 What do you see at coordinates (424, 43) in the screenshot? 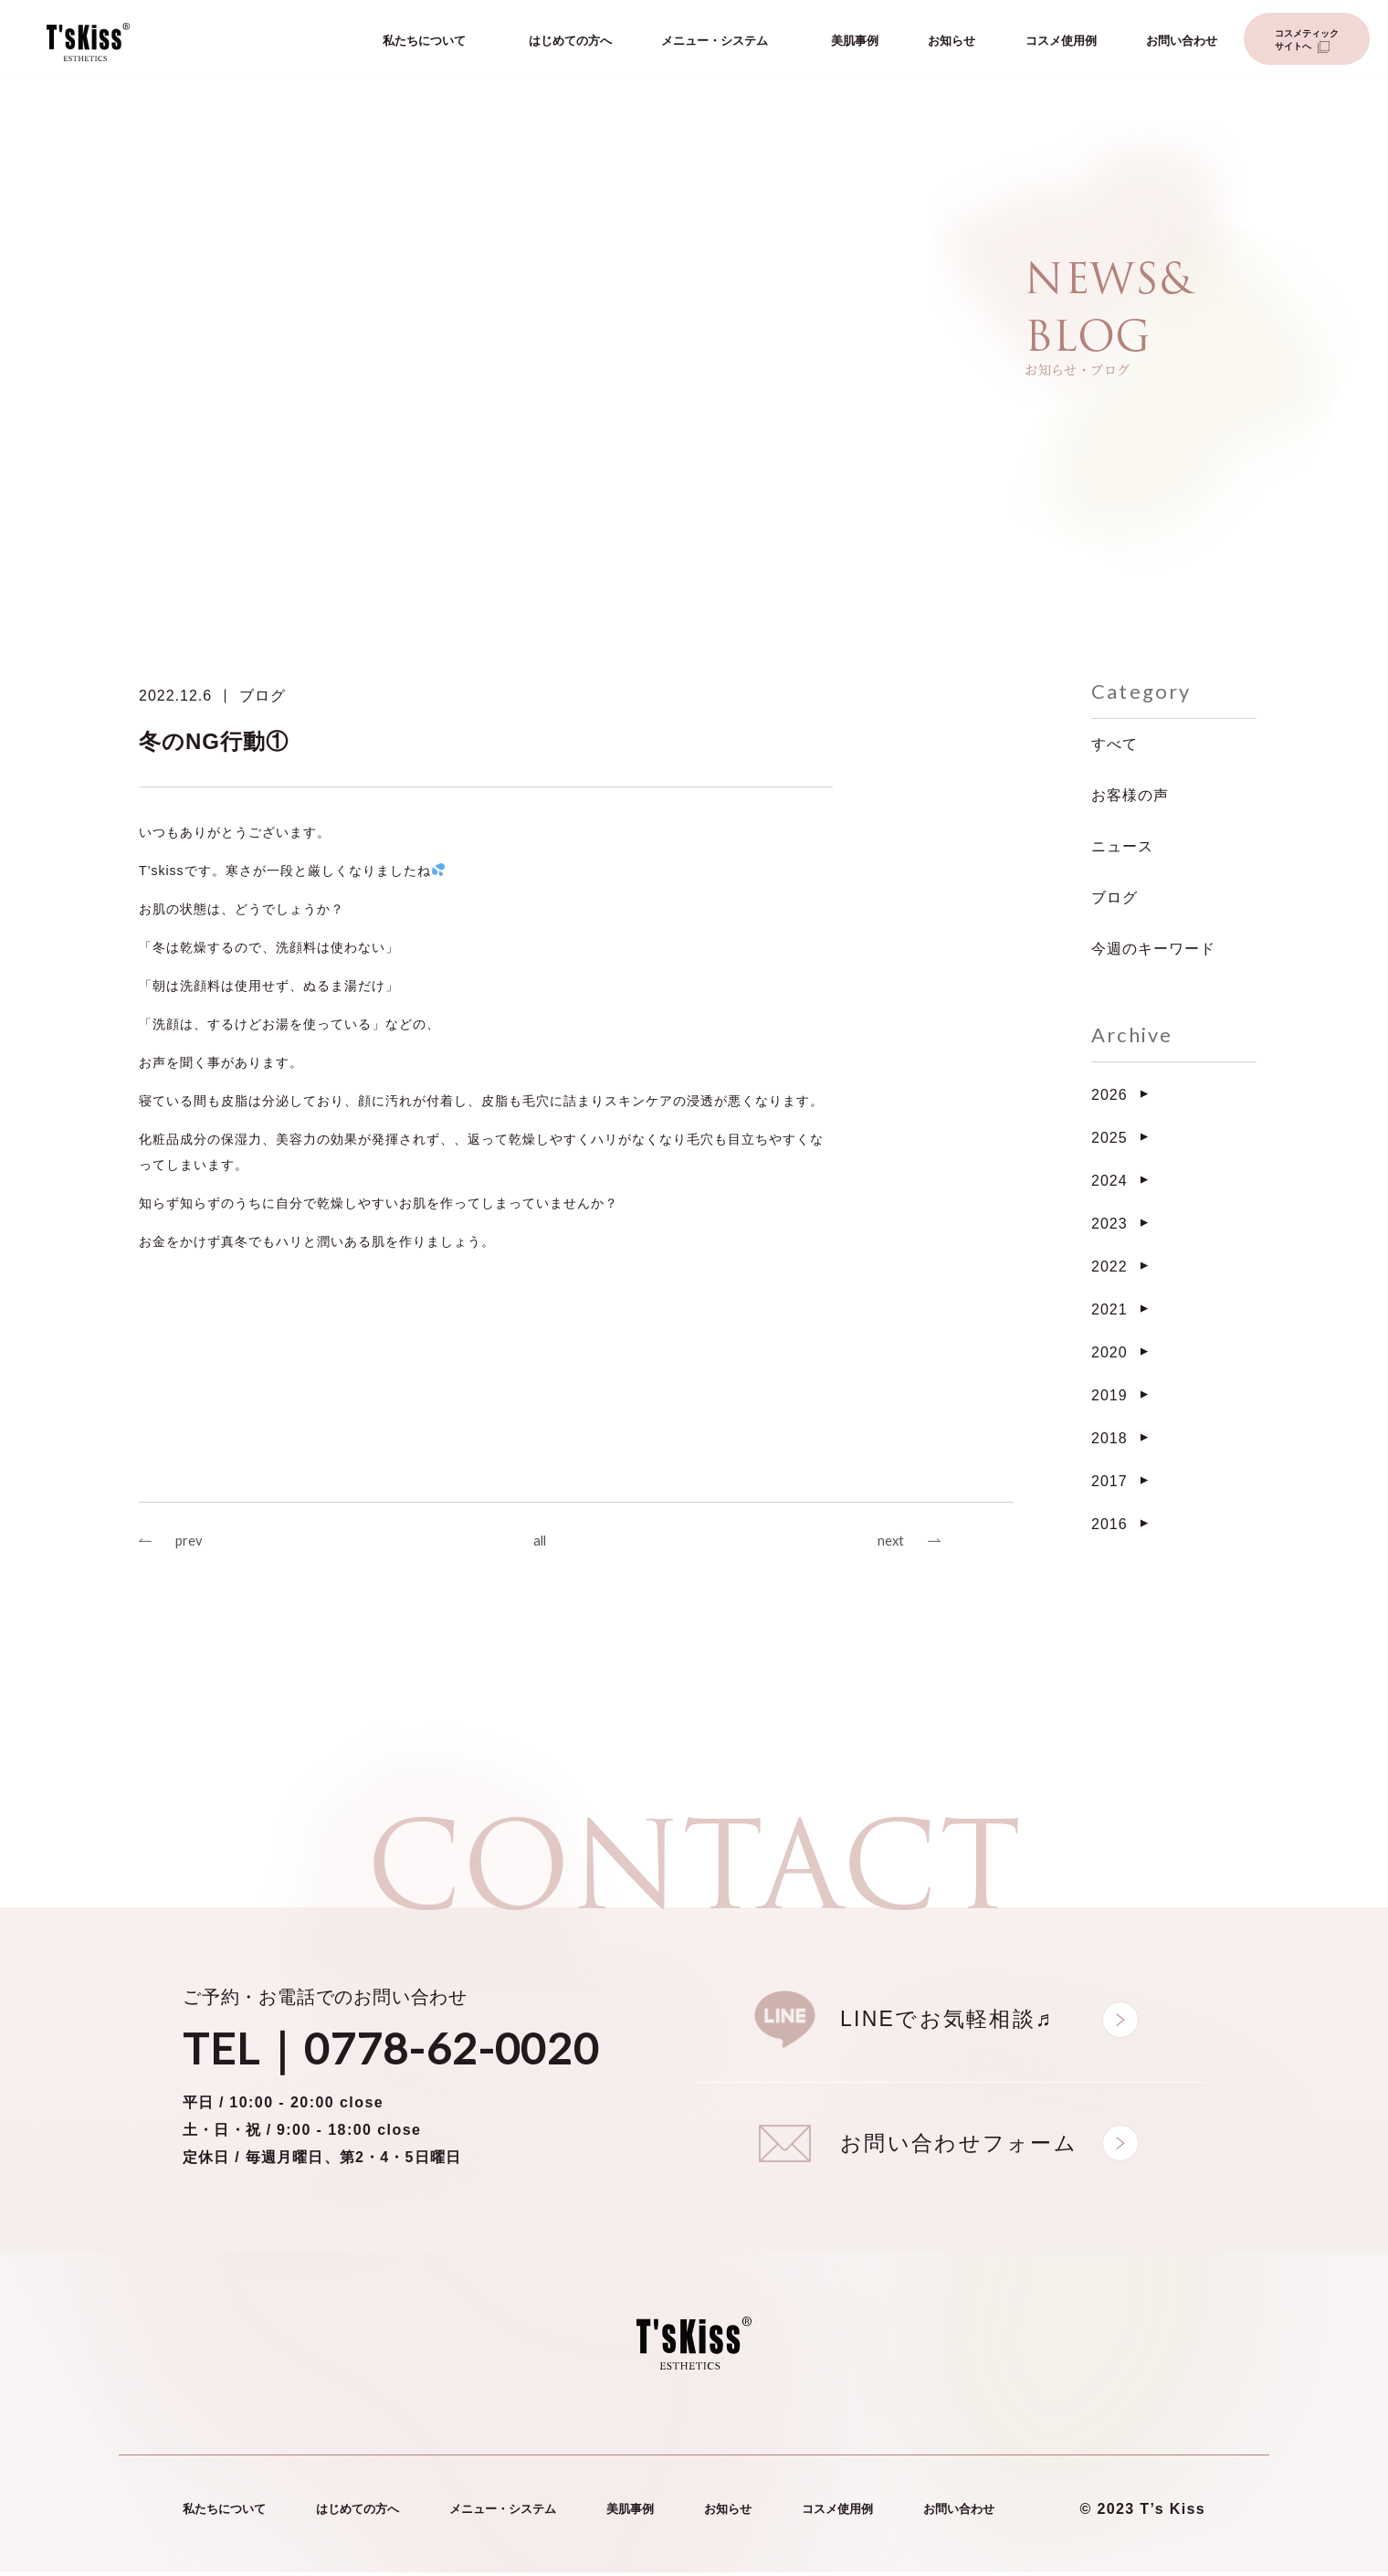
I see `私たちについて` at bounding box center [424, 43].